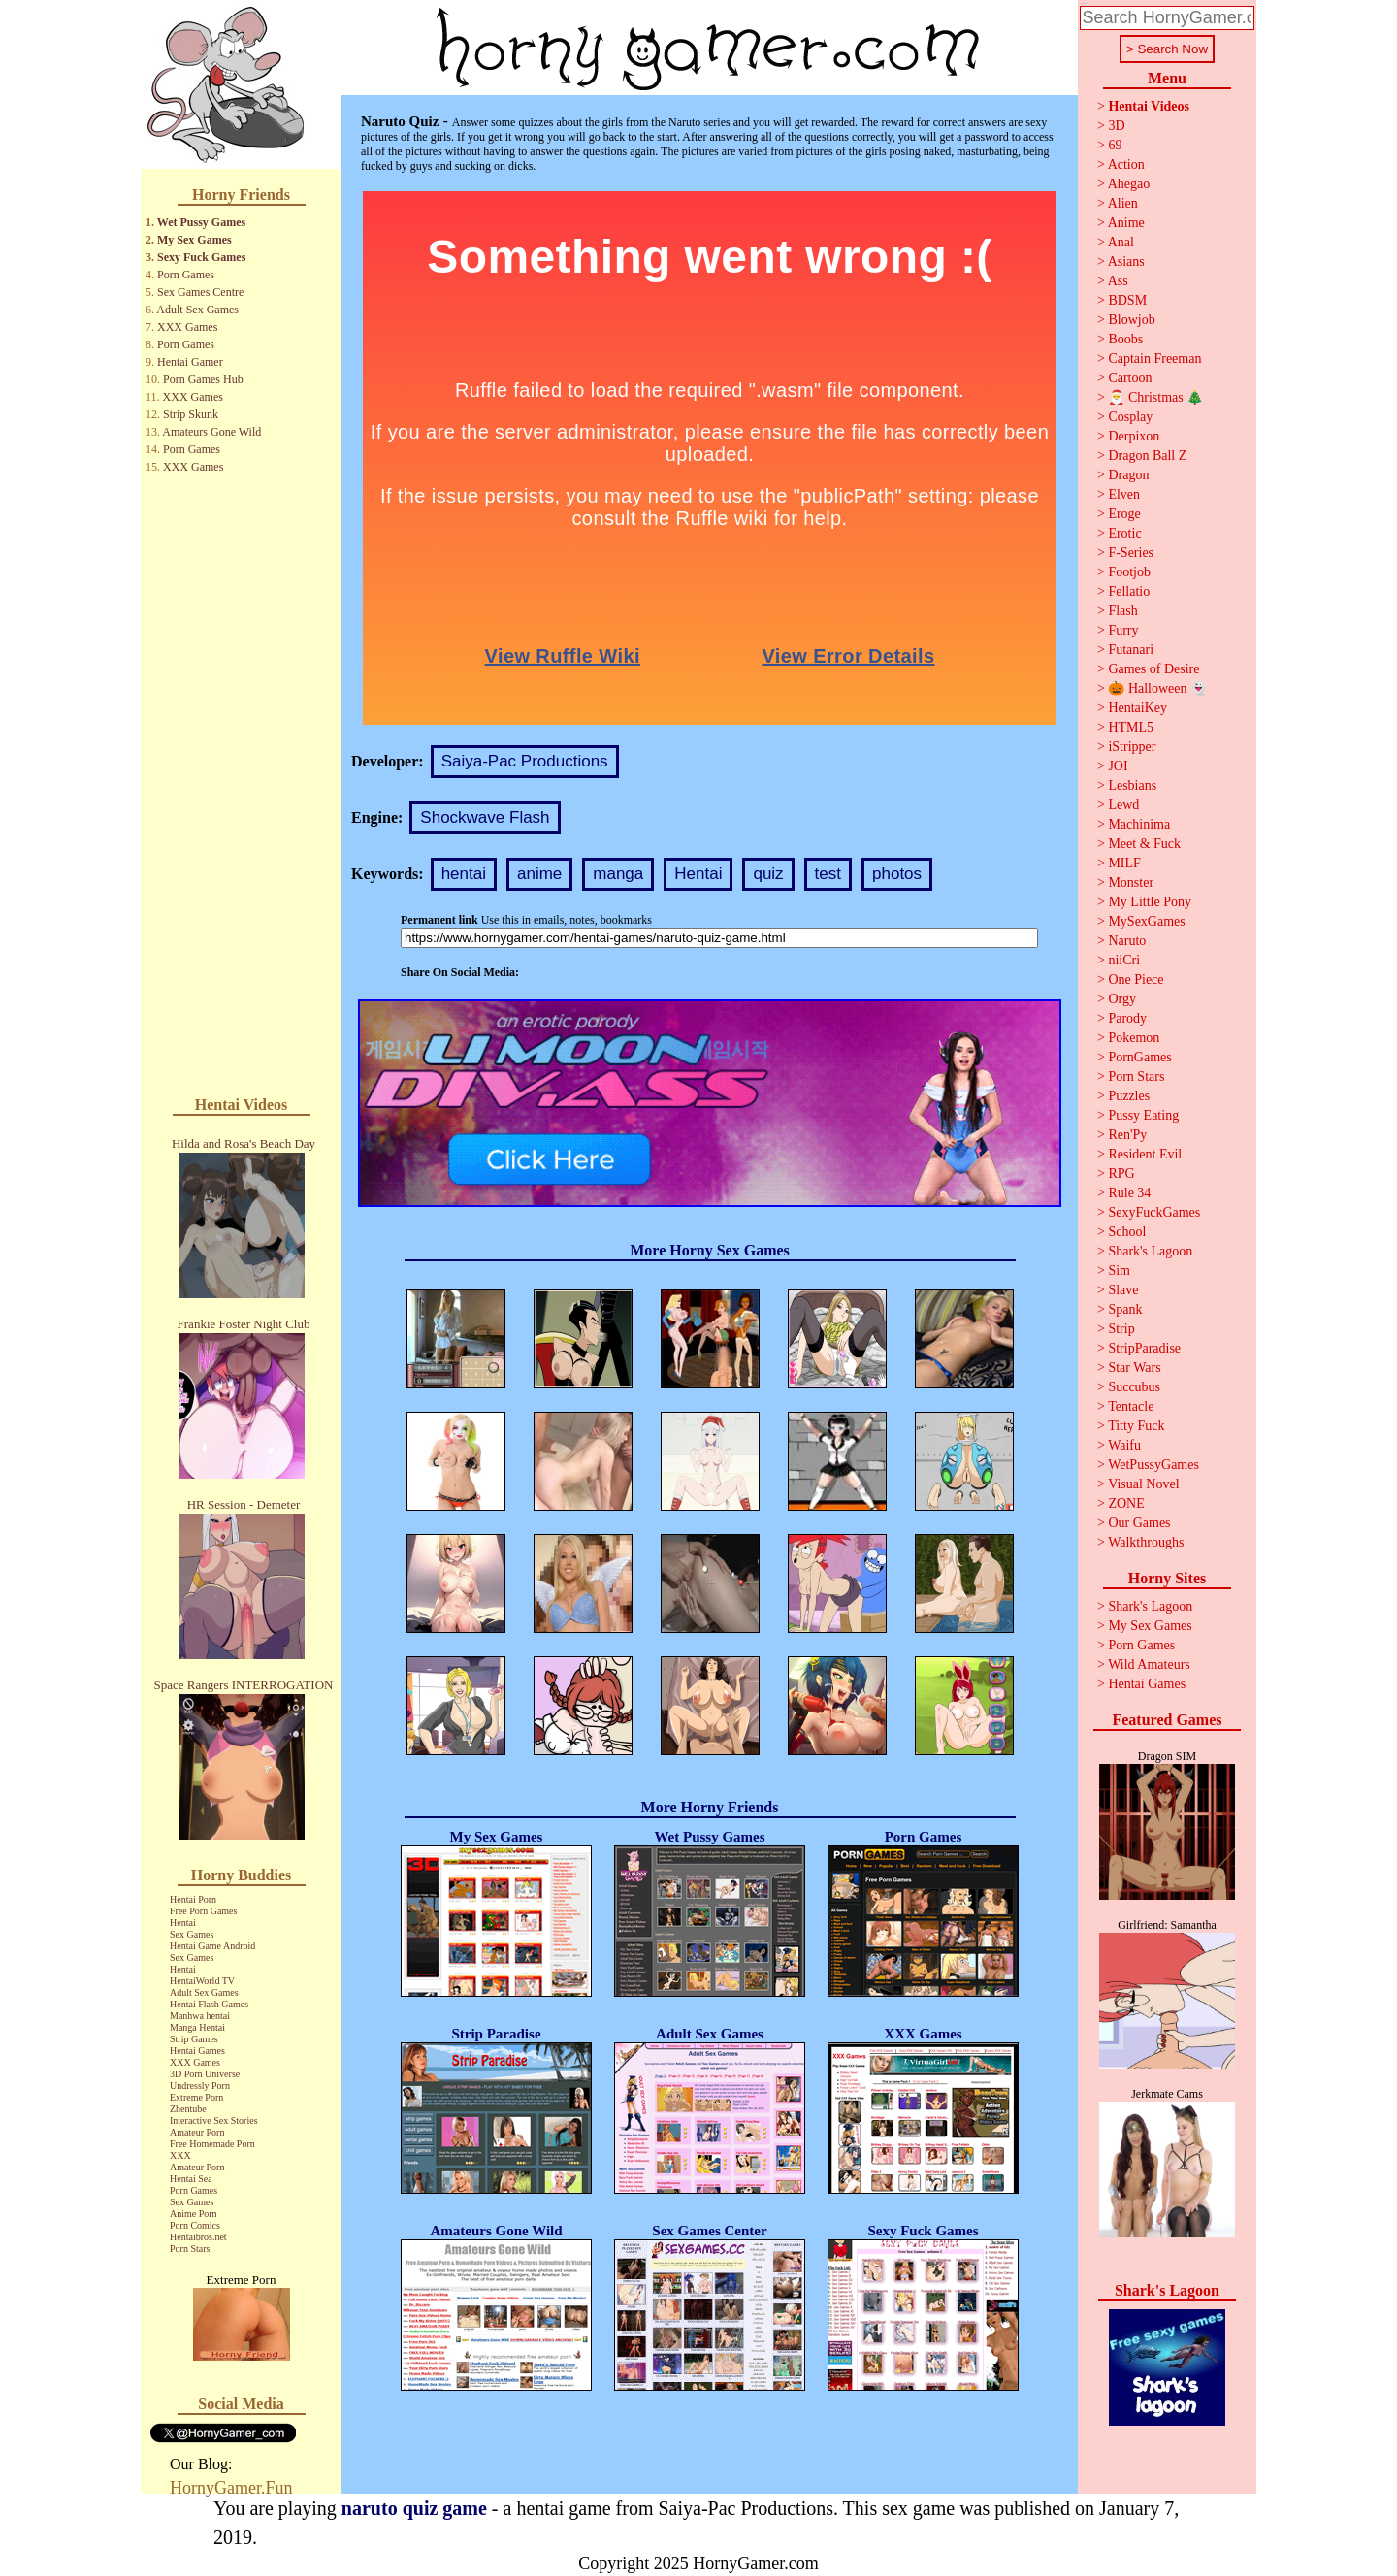 The image size is (1397, 2576). I want to click on Hentai Porn, so click(193, 1899).